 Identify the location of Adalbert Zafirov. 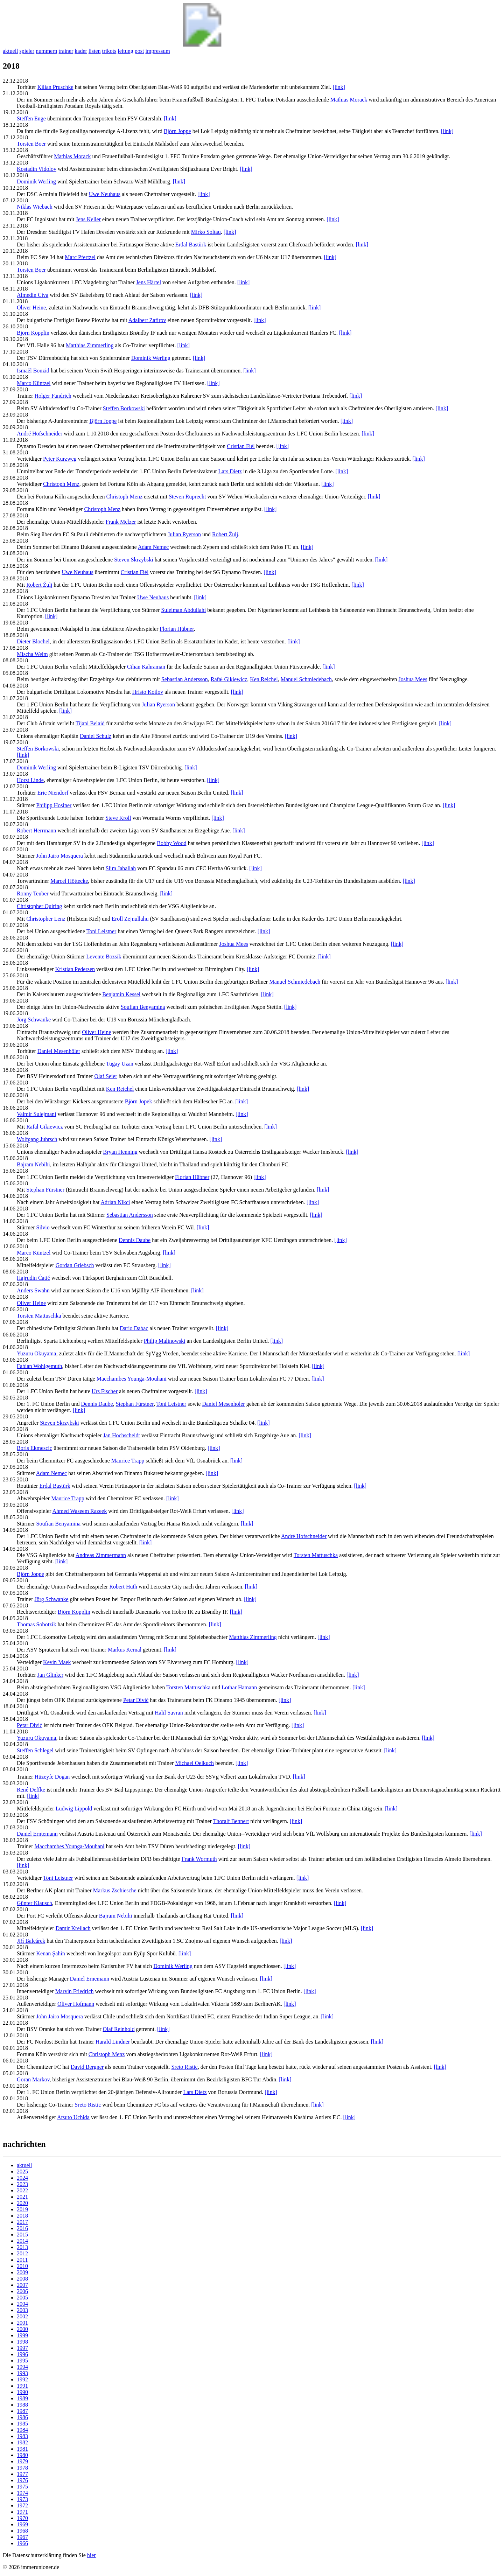
(147, 320).